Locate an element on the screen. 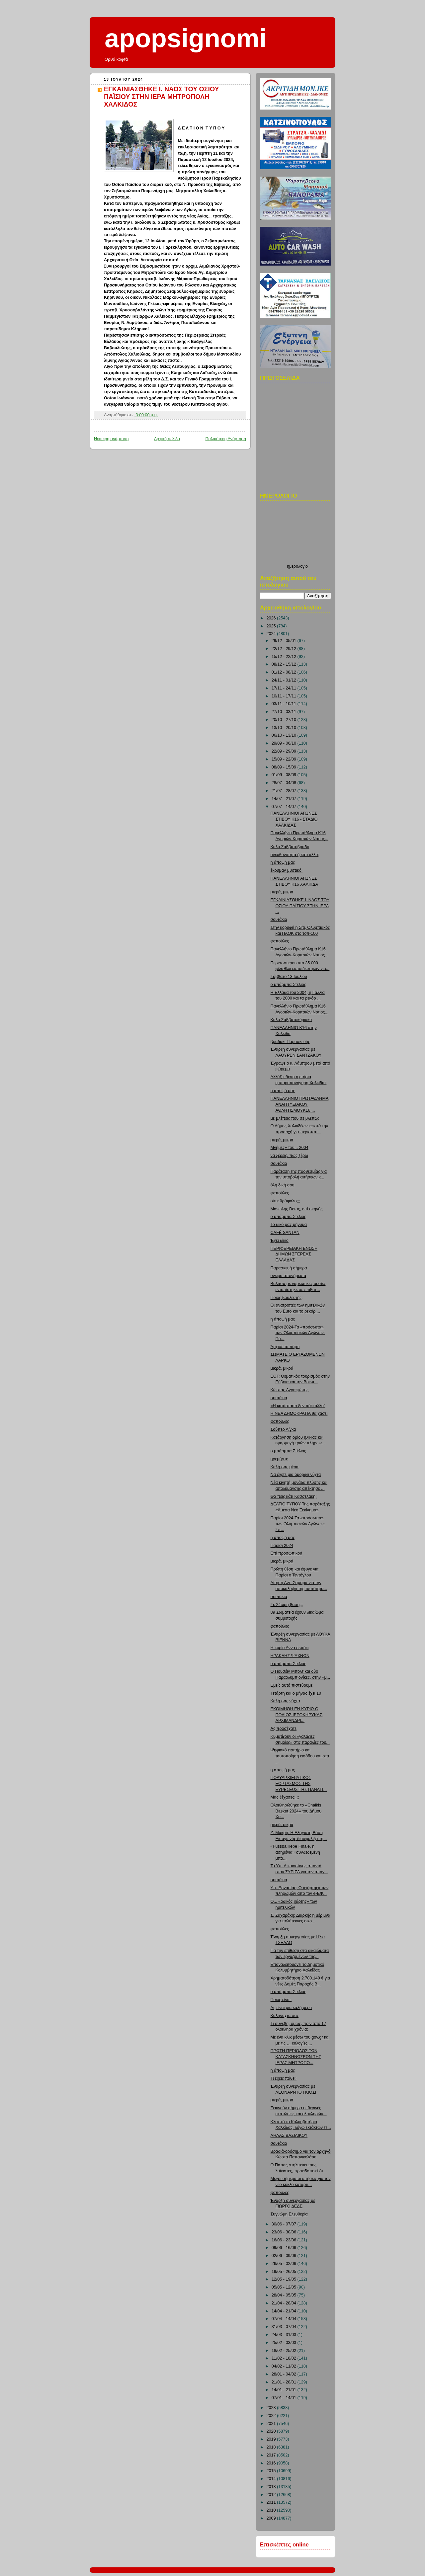 This screenshot has height=2576, width=425. 22/09 - 29/09 is located at coordinates (285, 751).